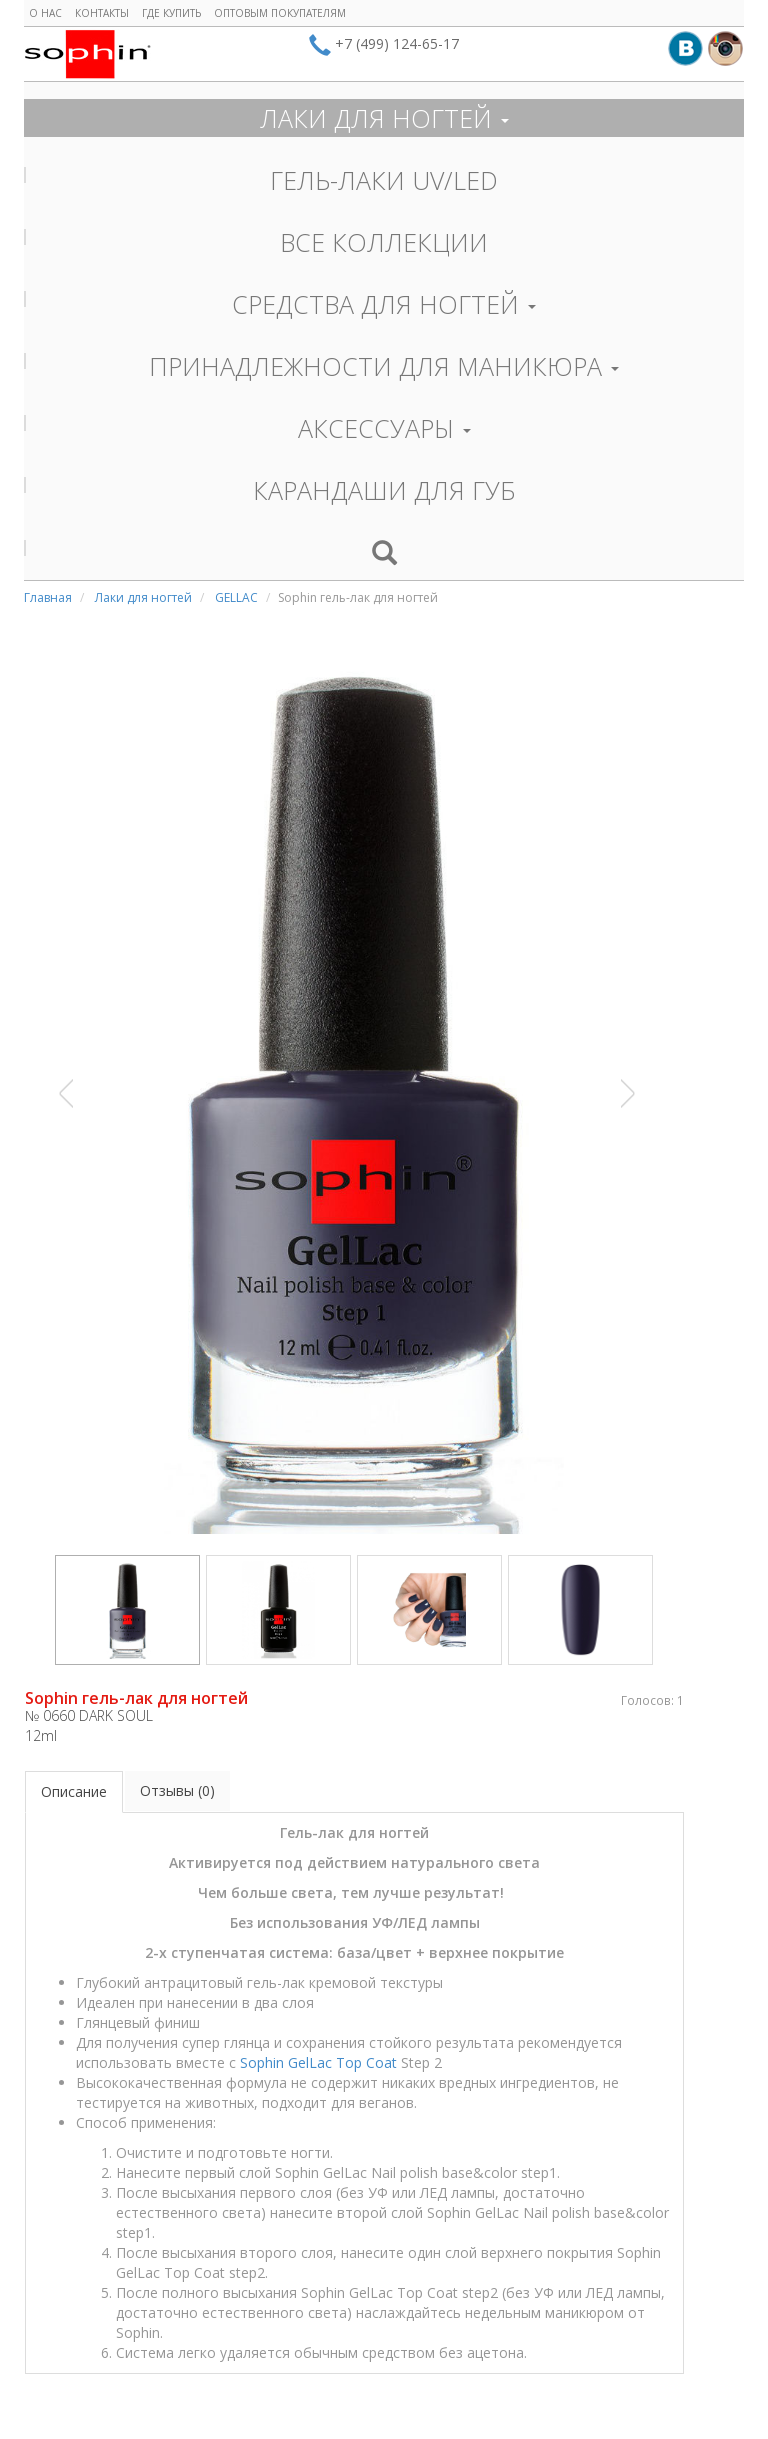 Image resolution: width=768 pixels, height=2439 pixels. What do you see at coordinates (74, 1791) in the screenshot?
I see `Описание` at bounding box center [74, 1791].